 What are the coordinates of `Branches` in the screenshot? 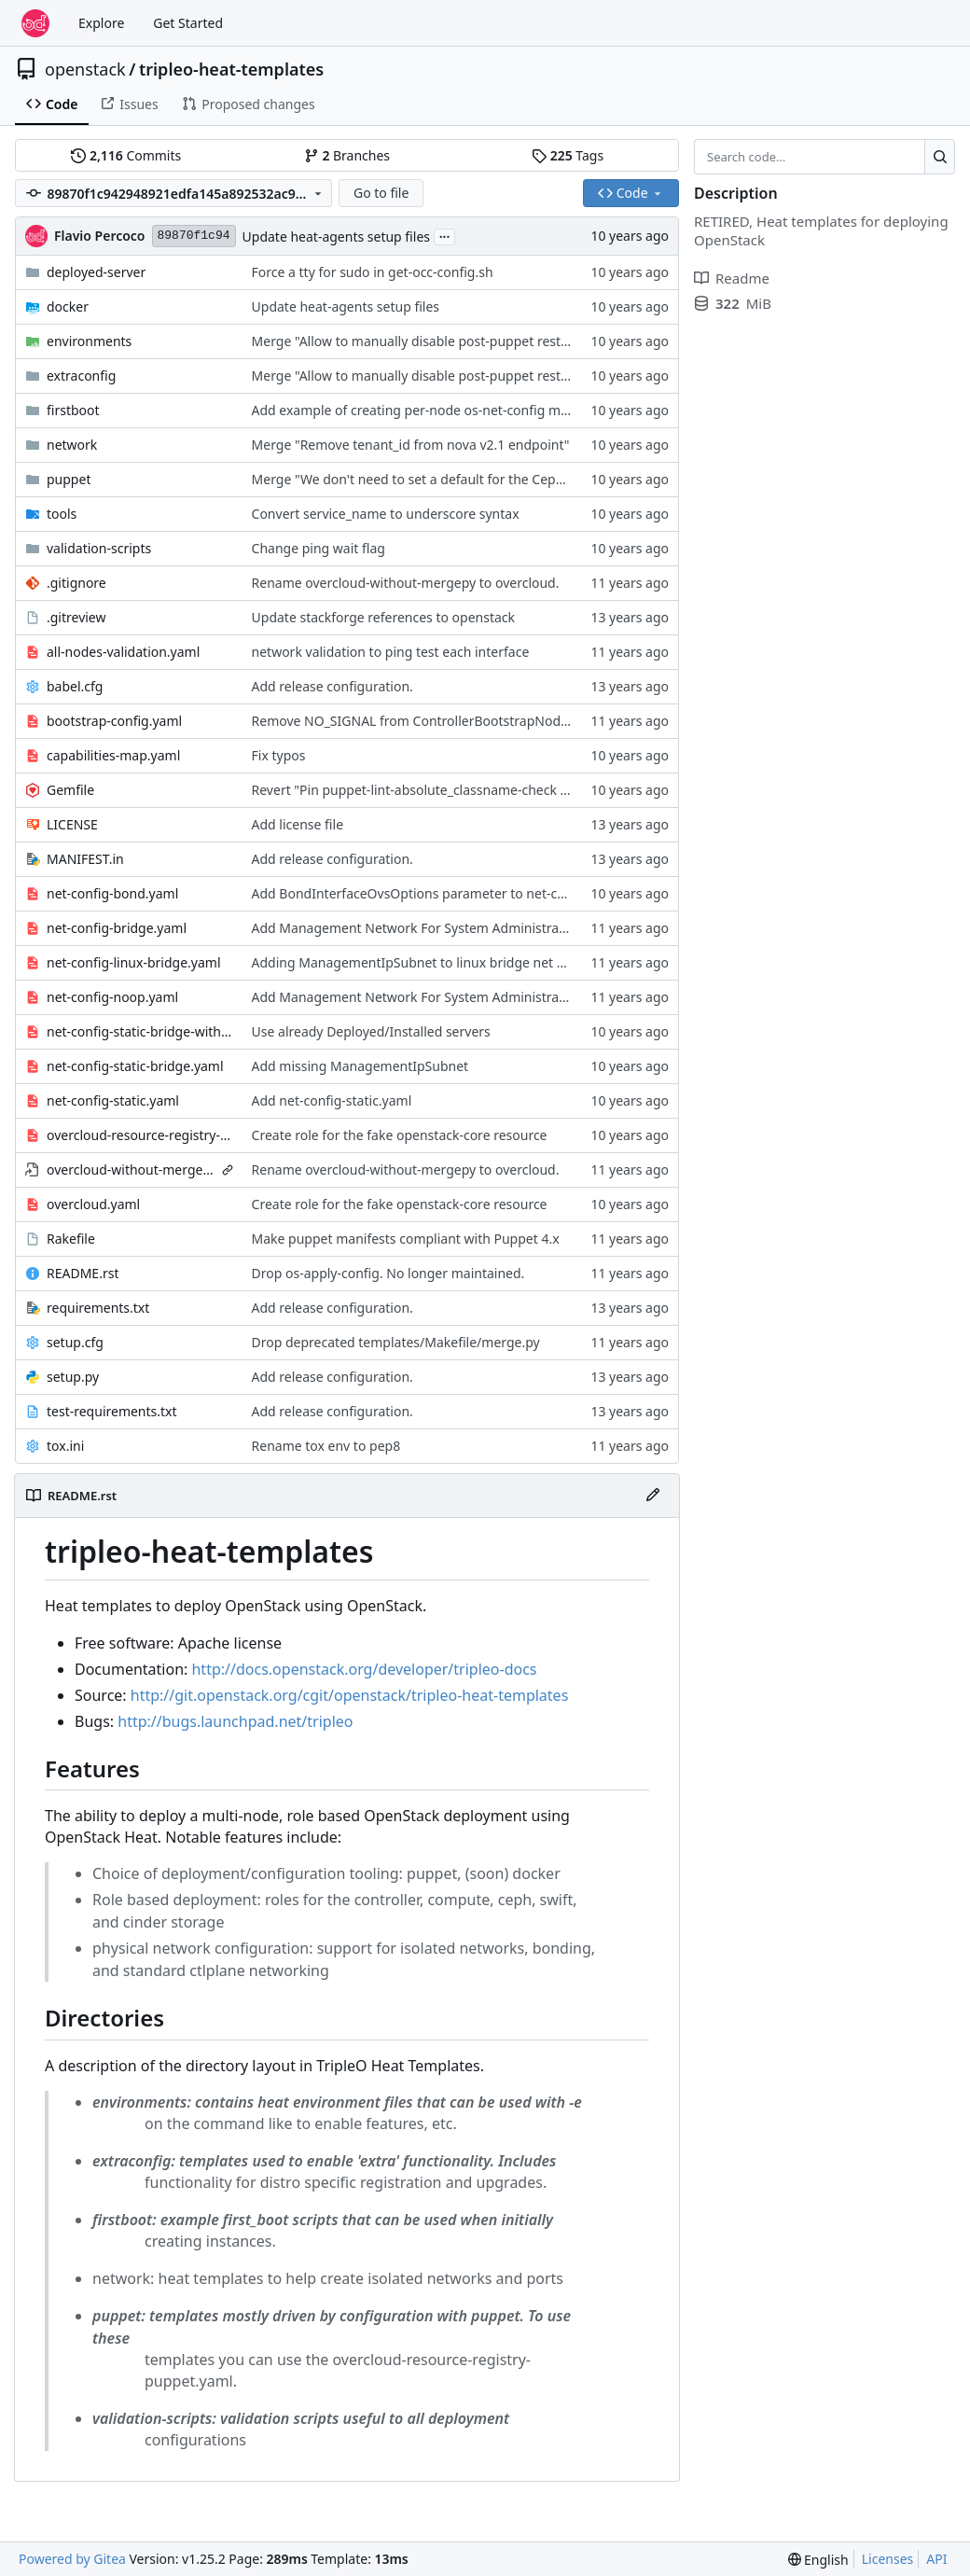 It's located at (347, 155).